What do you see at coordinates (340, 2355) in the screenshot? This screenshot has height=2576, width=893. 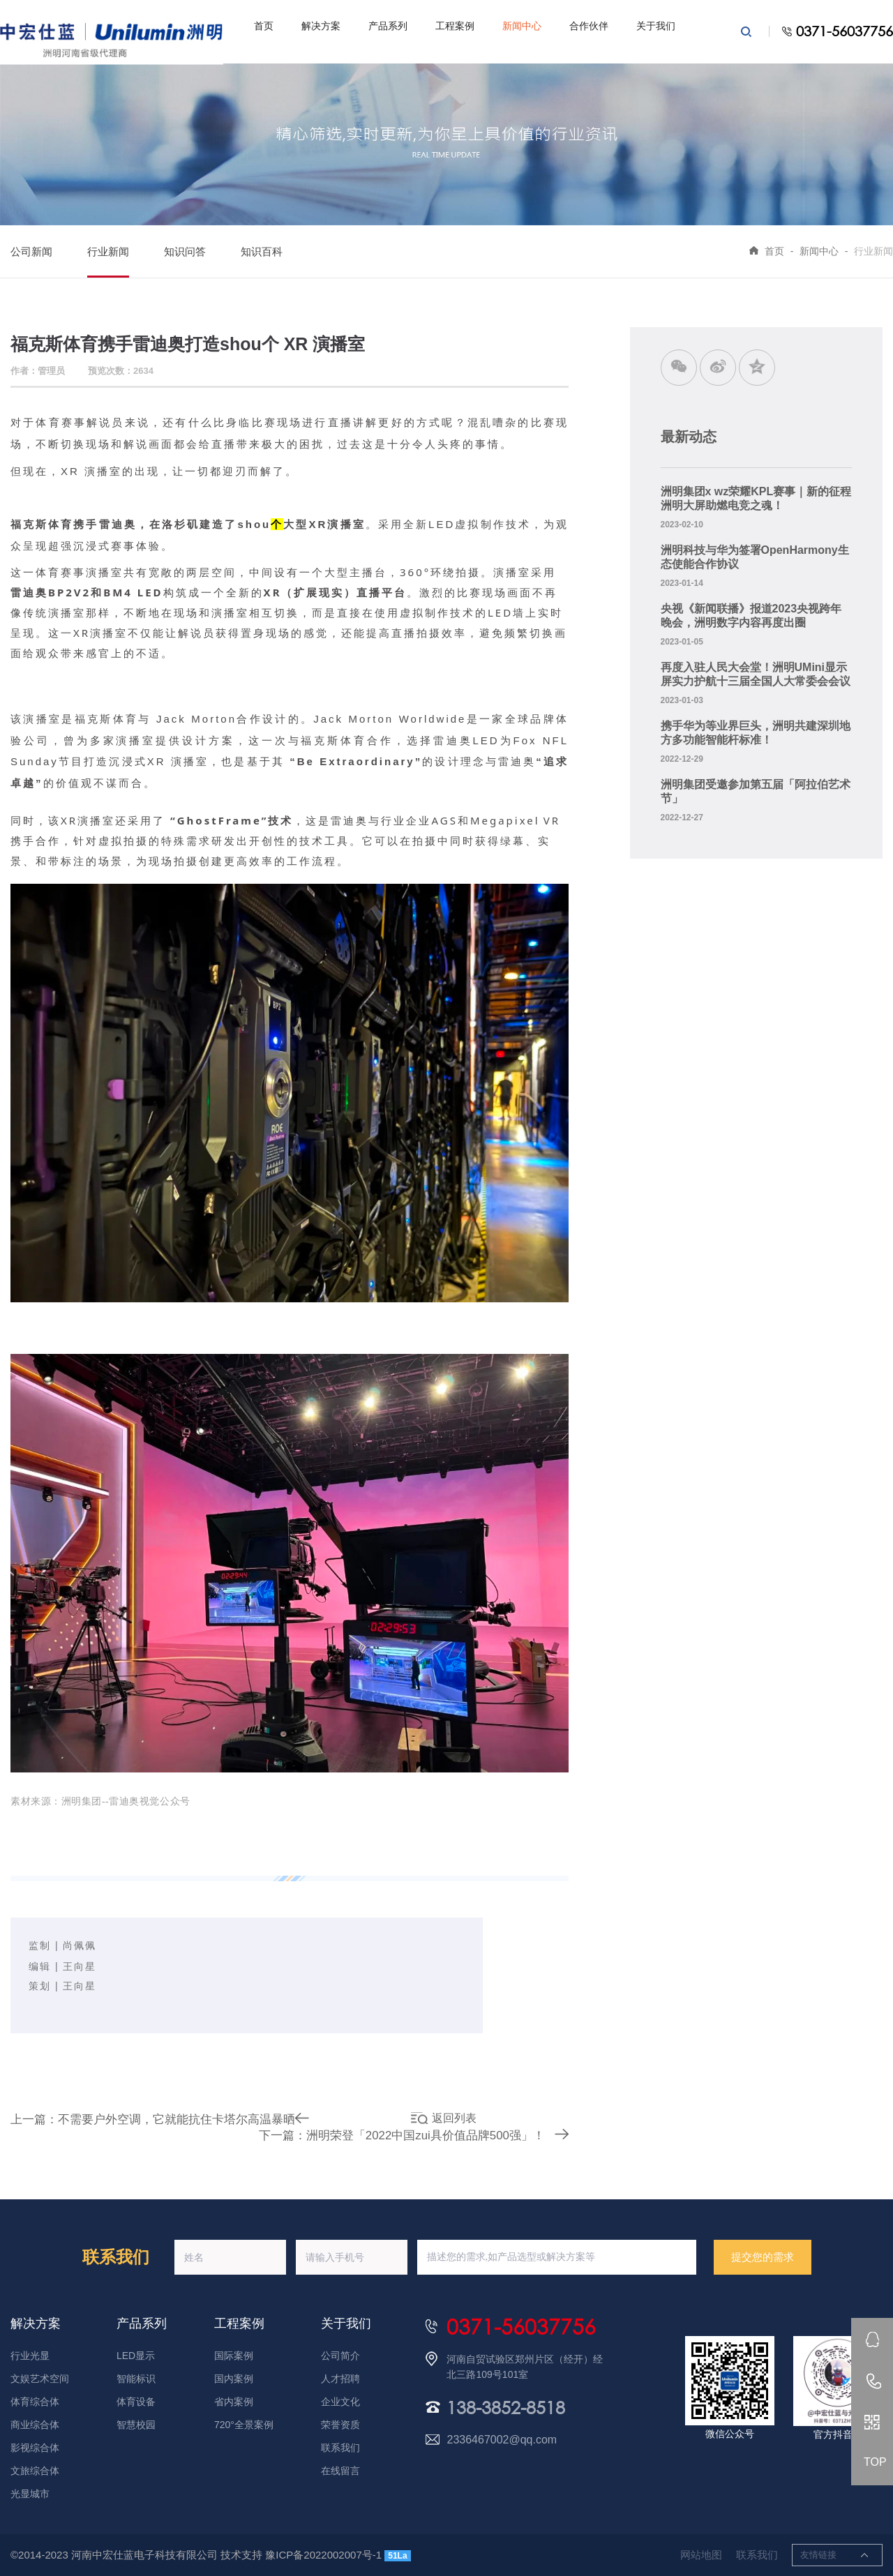 I see `公司简介` at bounding box center [340, 2355].